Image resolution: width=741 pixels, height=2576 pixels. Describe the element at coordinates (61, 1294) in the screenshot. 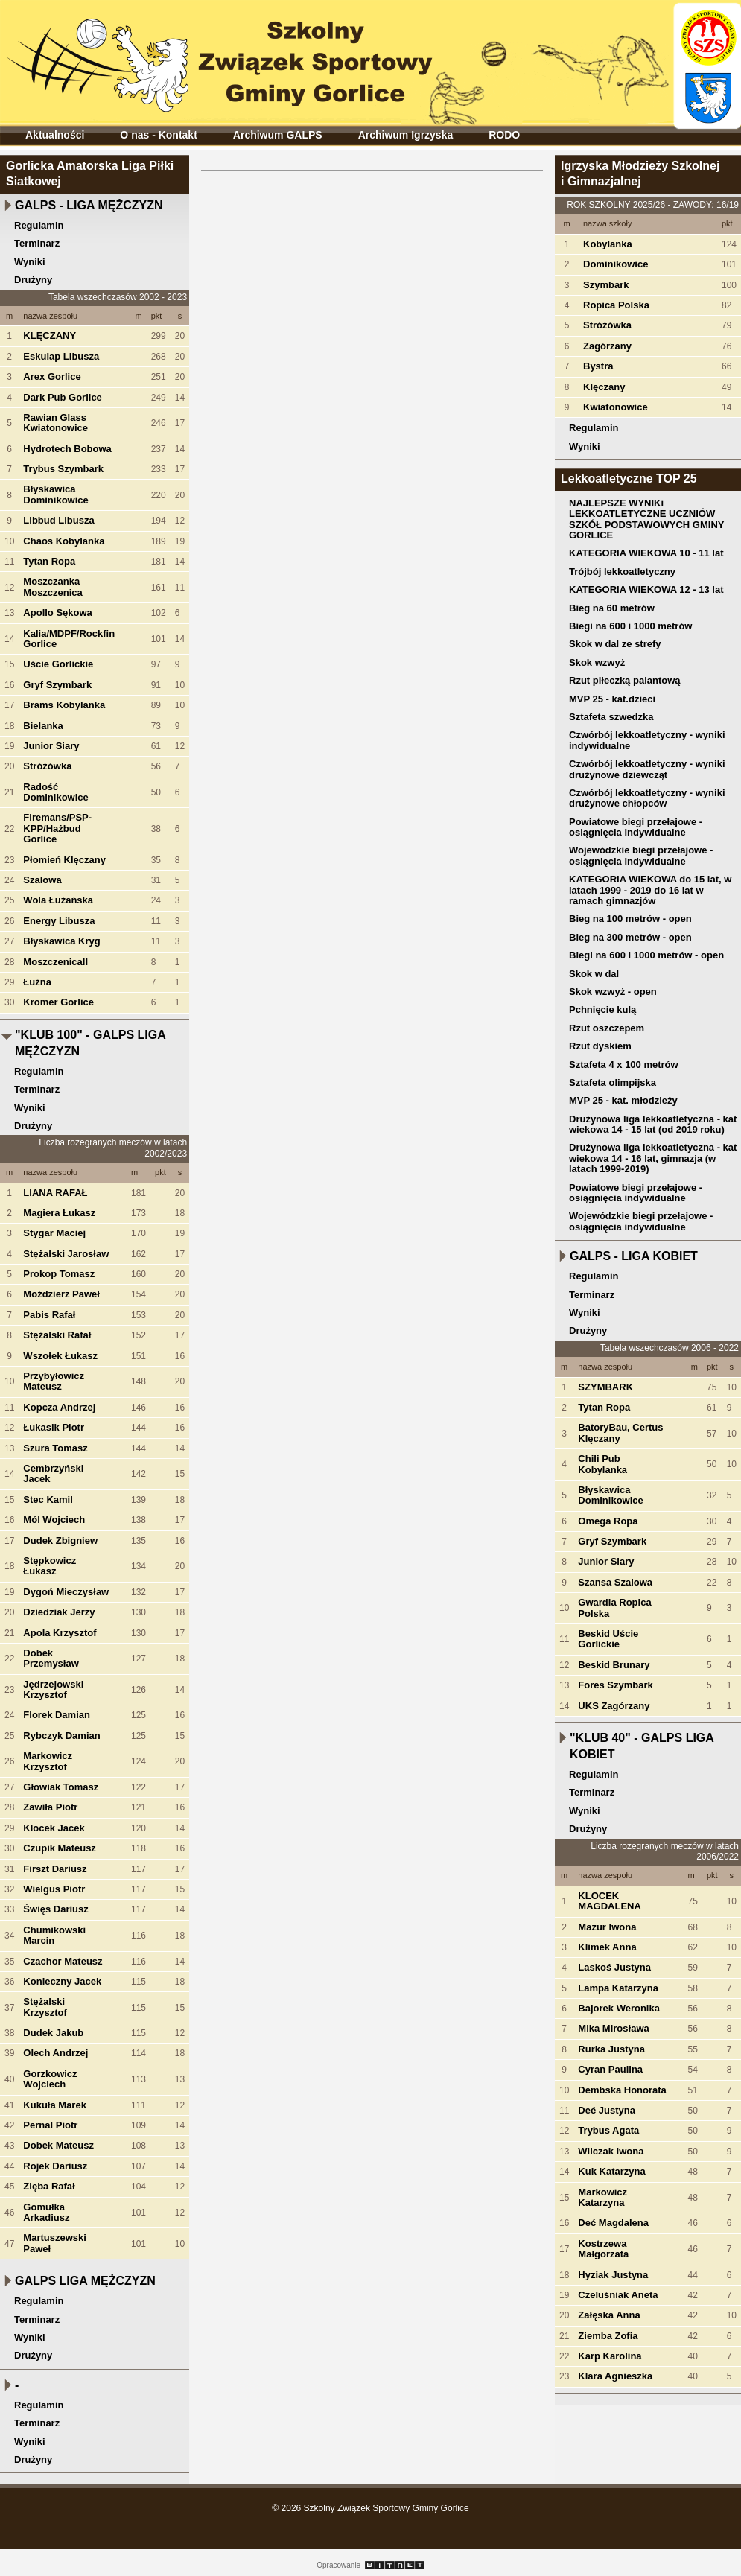

I see `Moździerz Paweł` at that location.